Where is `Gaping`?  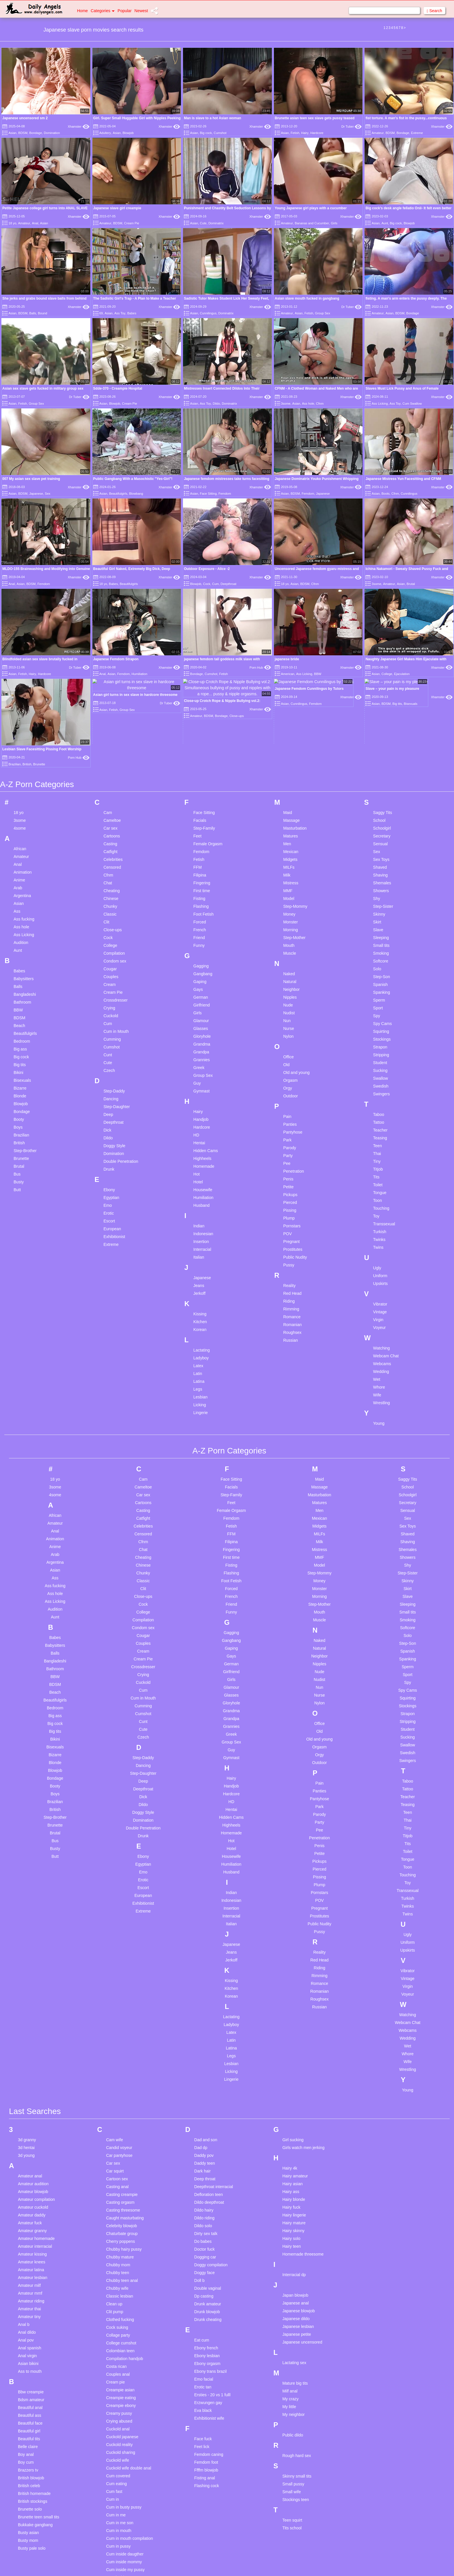
Gaping is located at coordinates (199, 829).